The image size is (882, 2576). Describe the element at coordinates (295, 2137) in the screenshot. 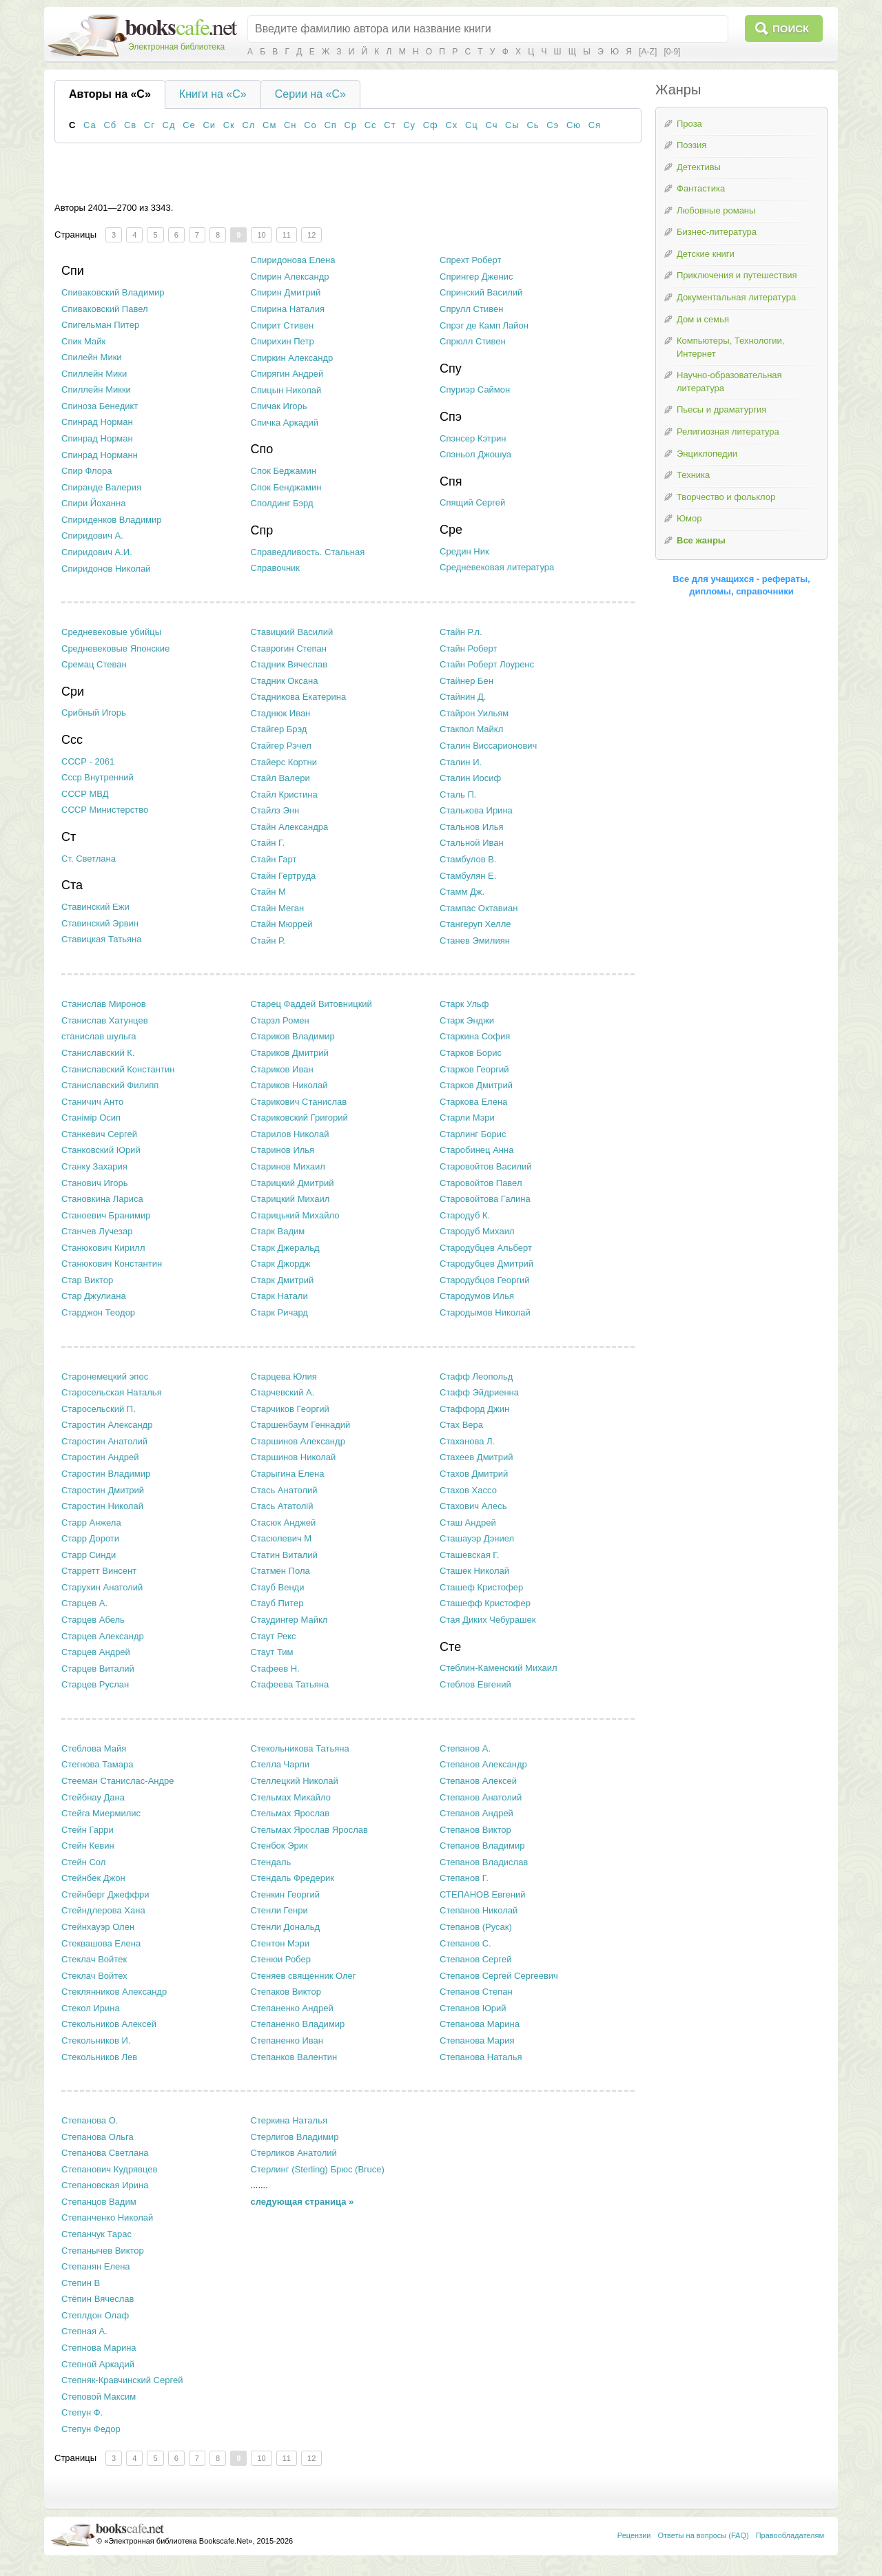

I see `Стерлигов Владимир` at that location.